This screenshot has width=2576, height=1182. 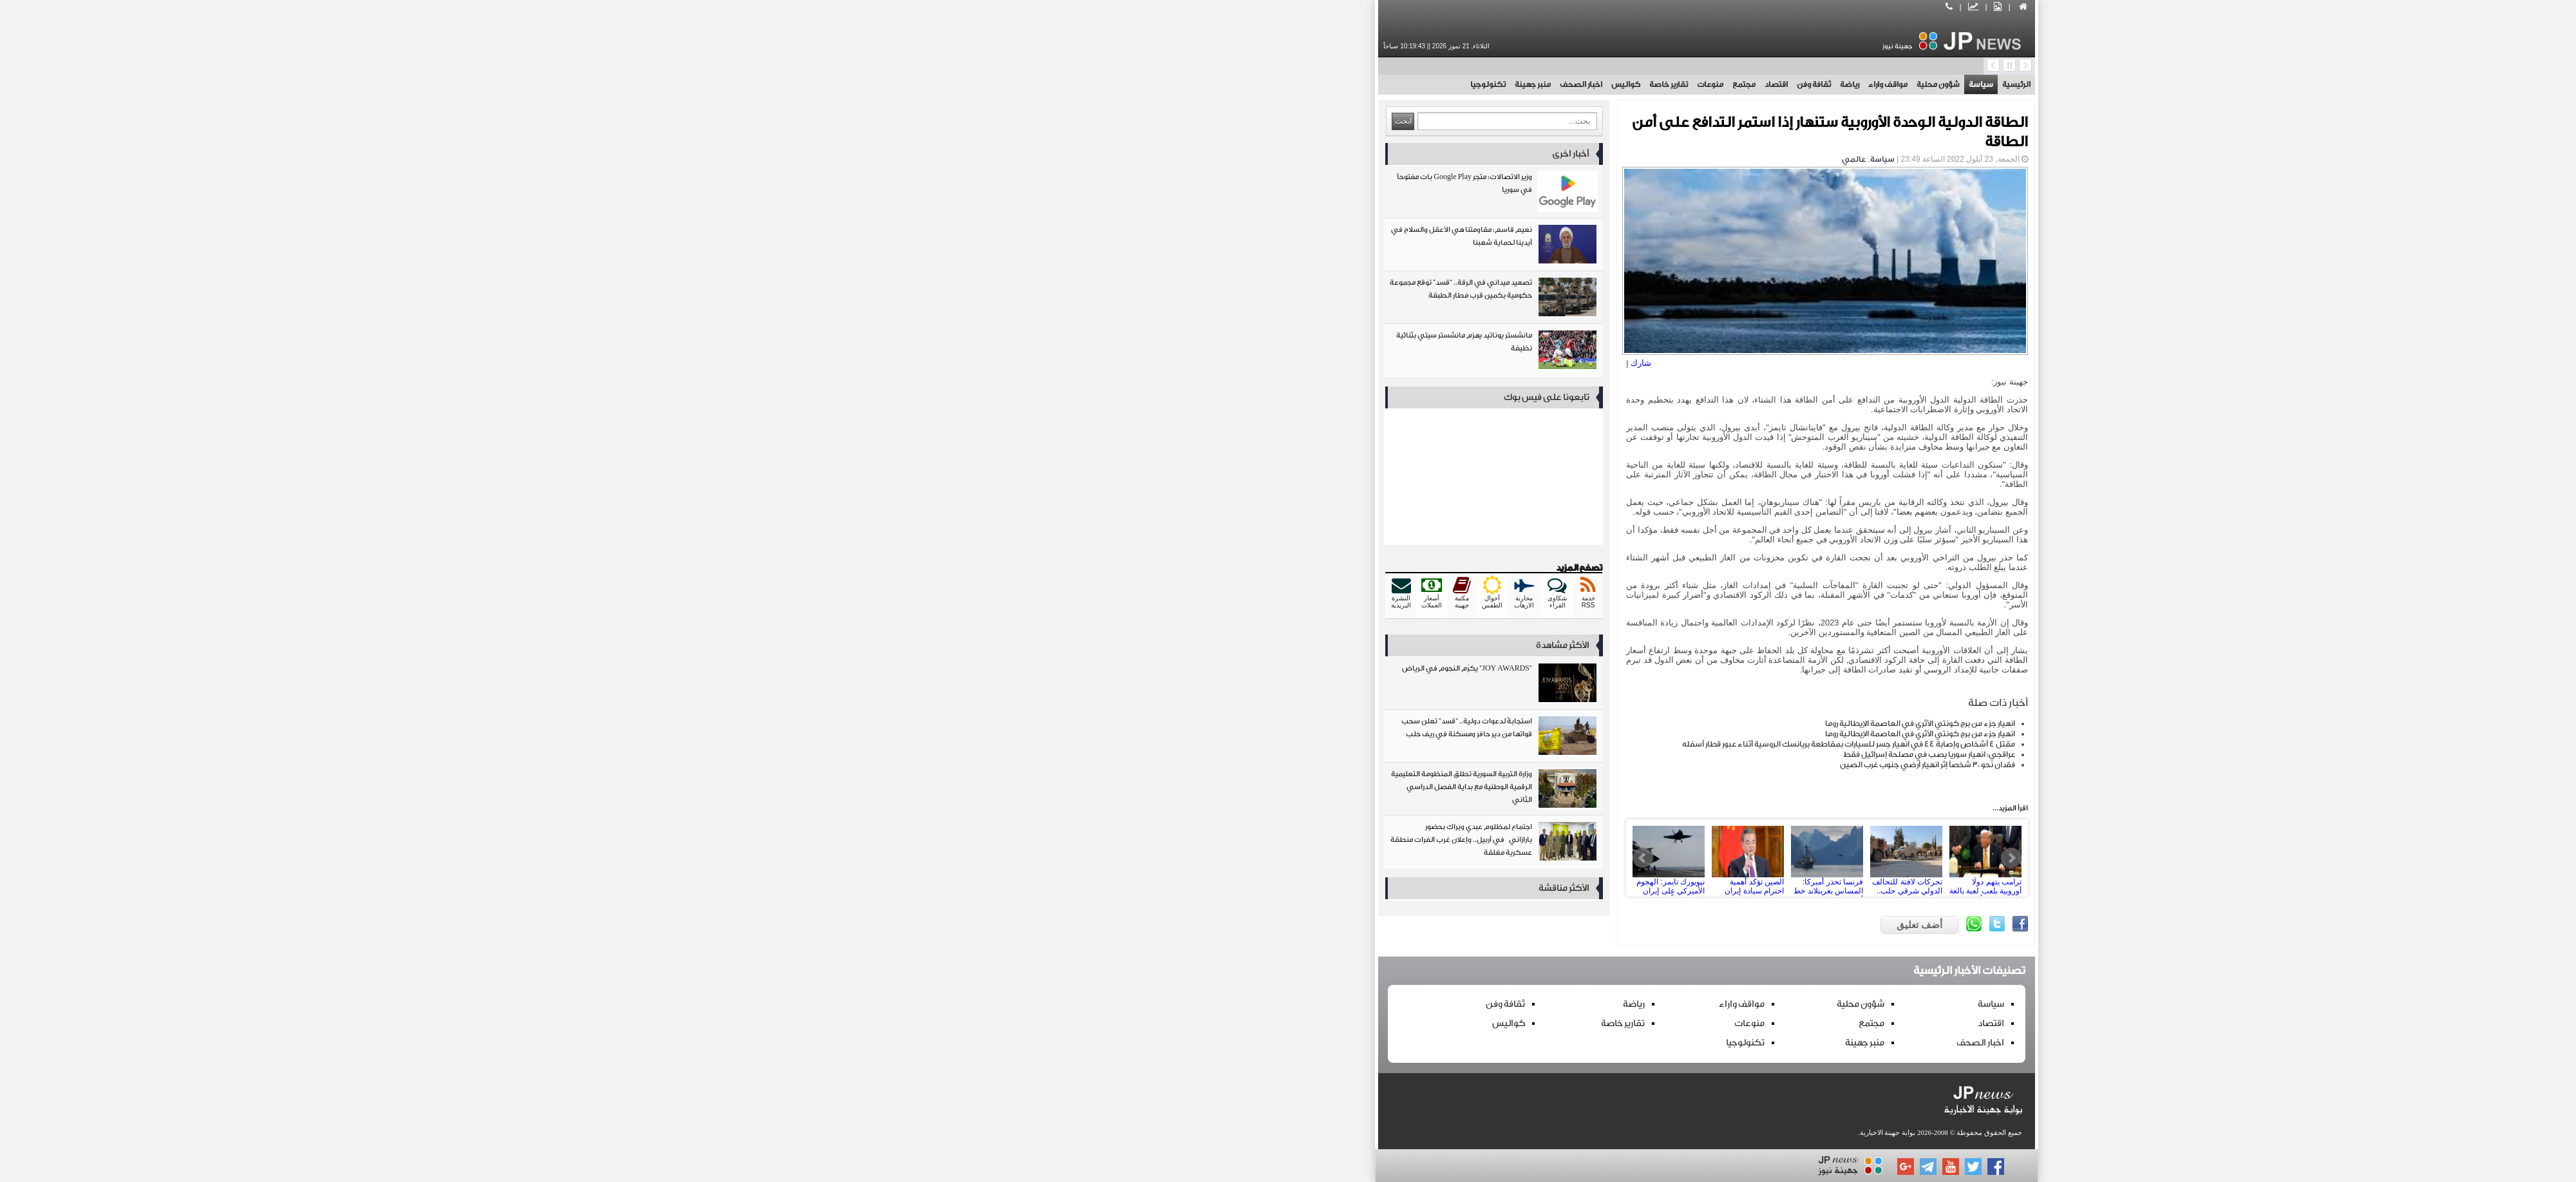 What do you see at coordinates (1207, 84) in the screenshot?
I see `كواليس` at bounding box center [1207, 84].